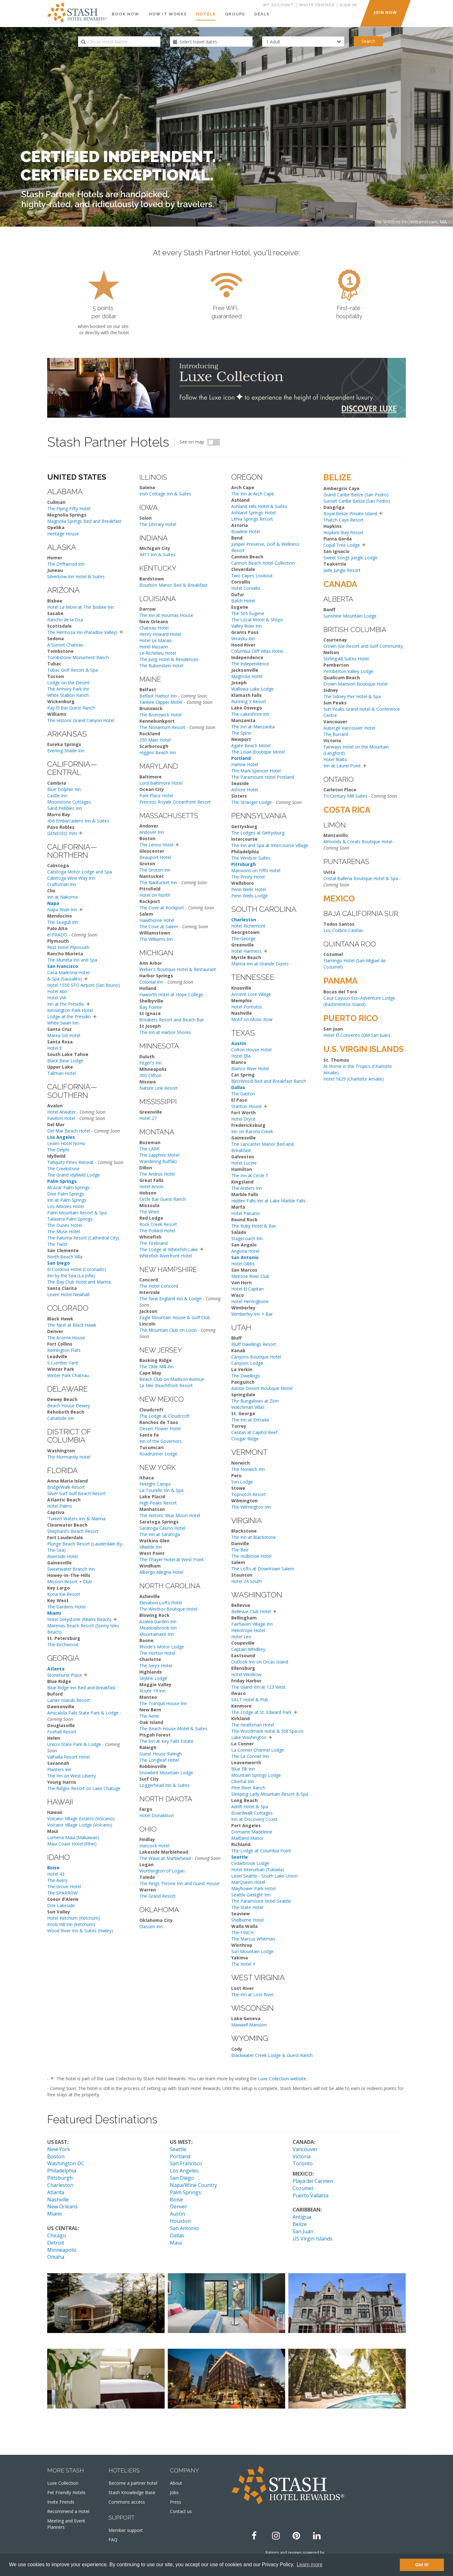  Describe the element at coordinates (161, 908) in the screenshot. I see `The Cove at Rockport` at that location.